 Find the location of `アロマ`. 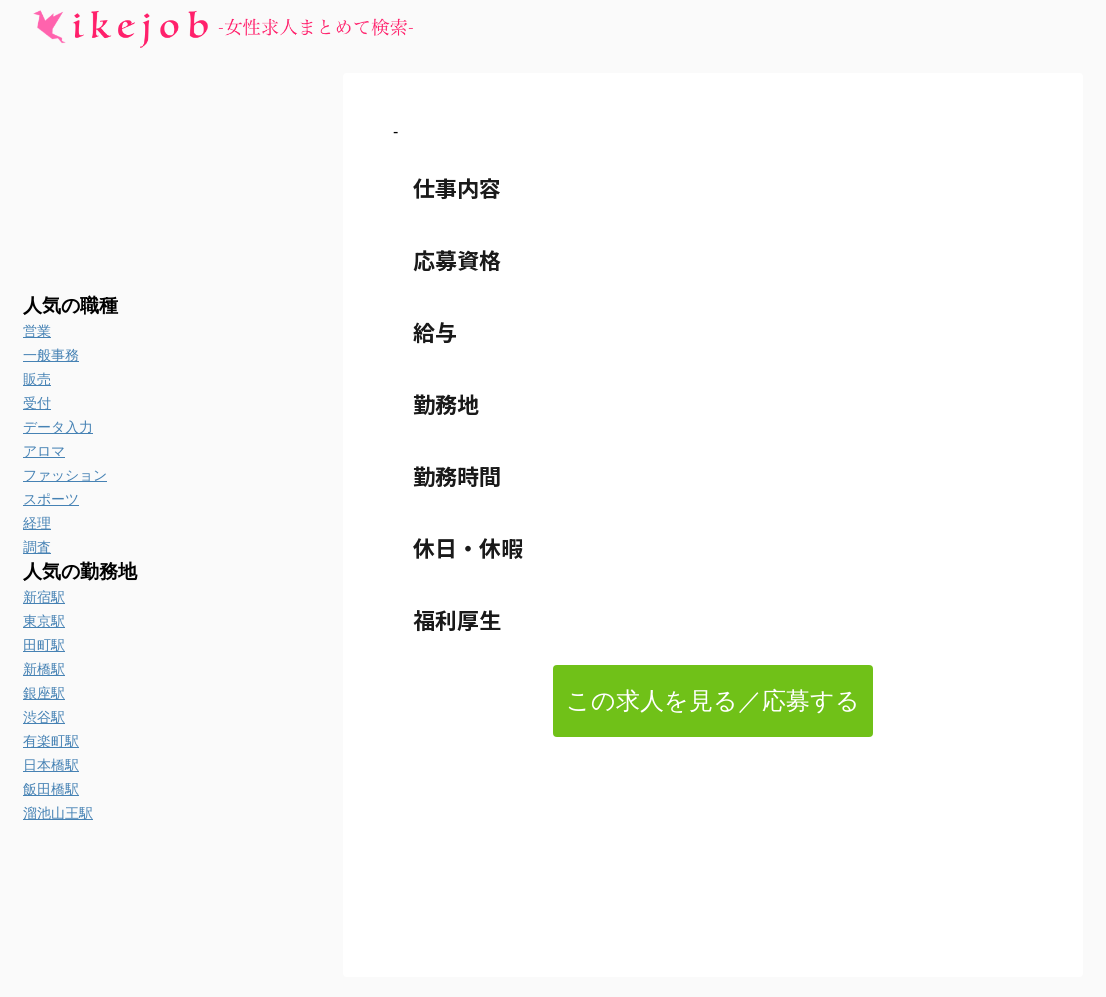

アロマ is located at coordinates (44, 451).